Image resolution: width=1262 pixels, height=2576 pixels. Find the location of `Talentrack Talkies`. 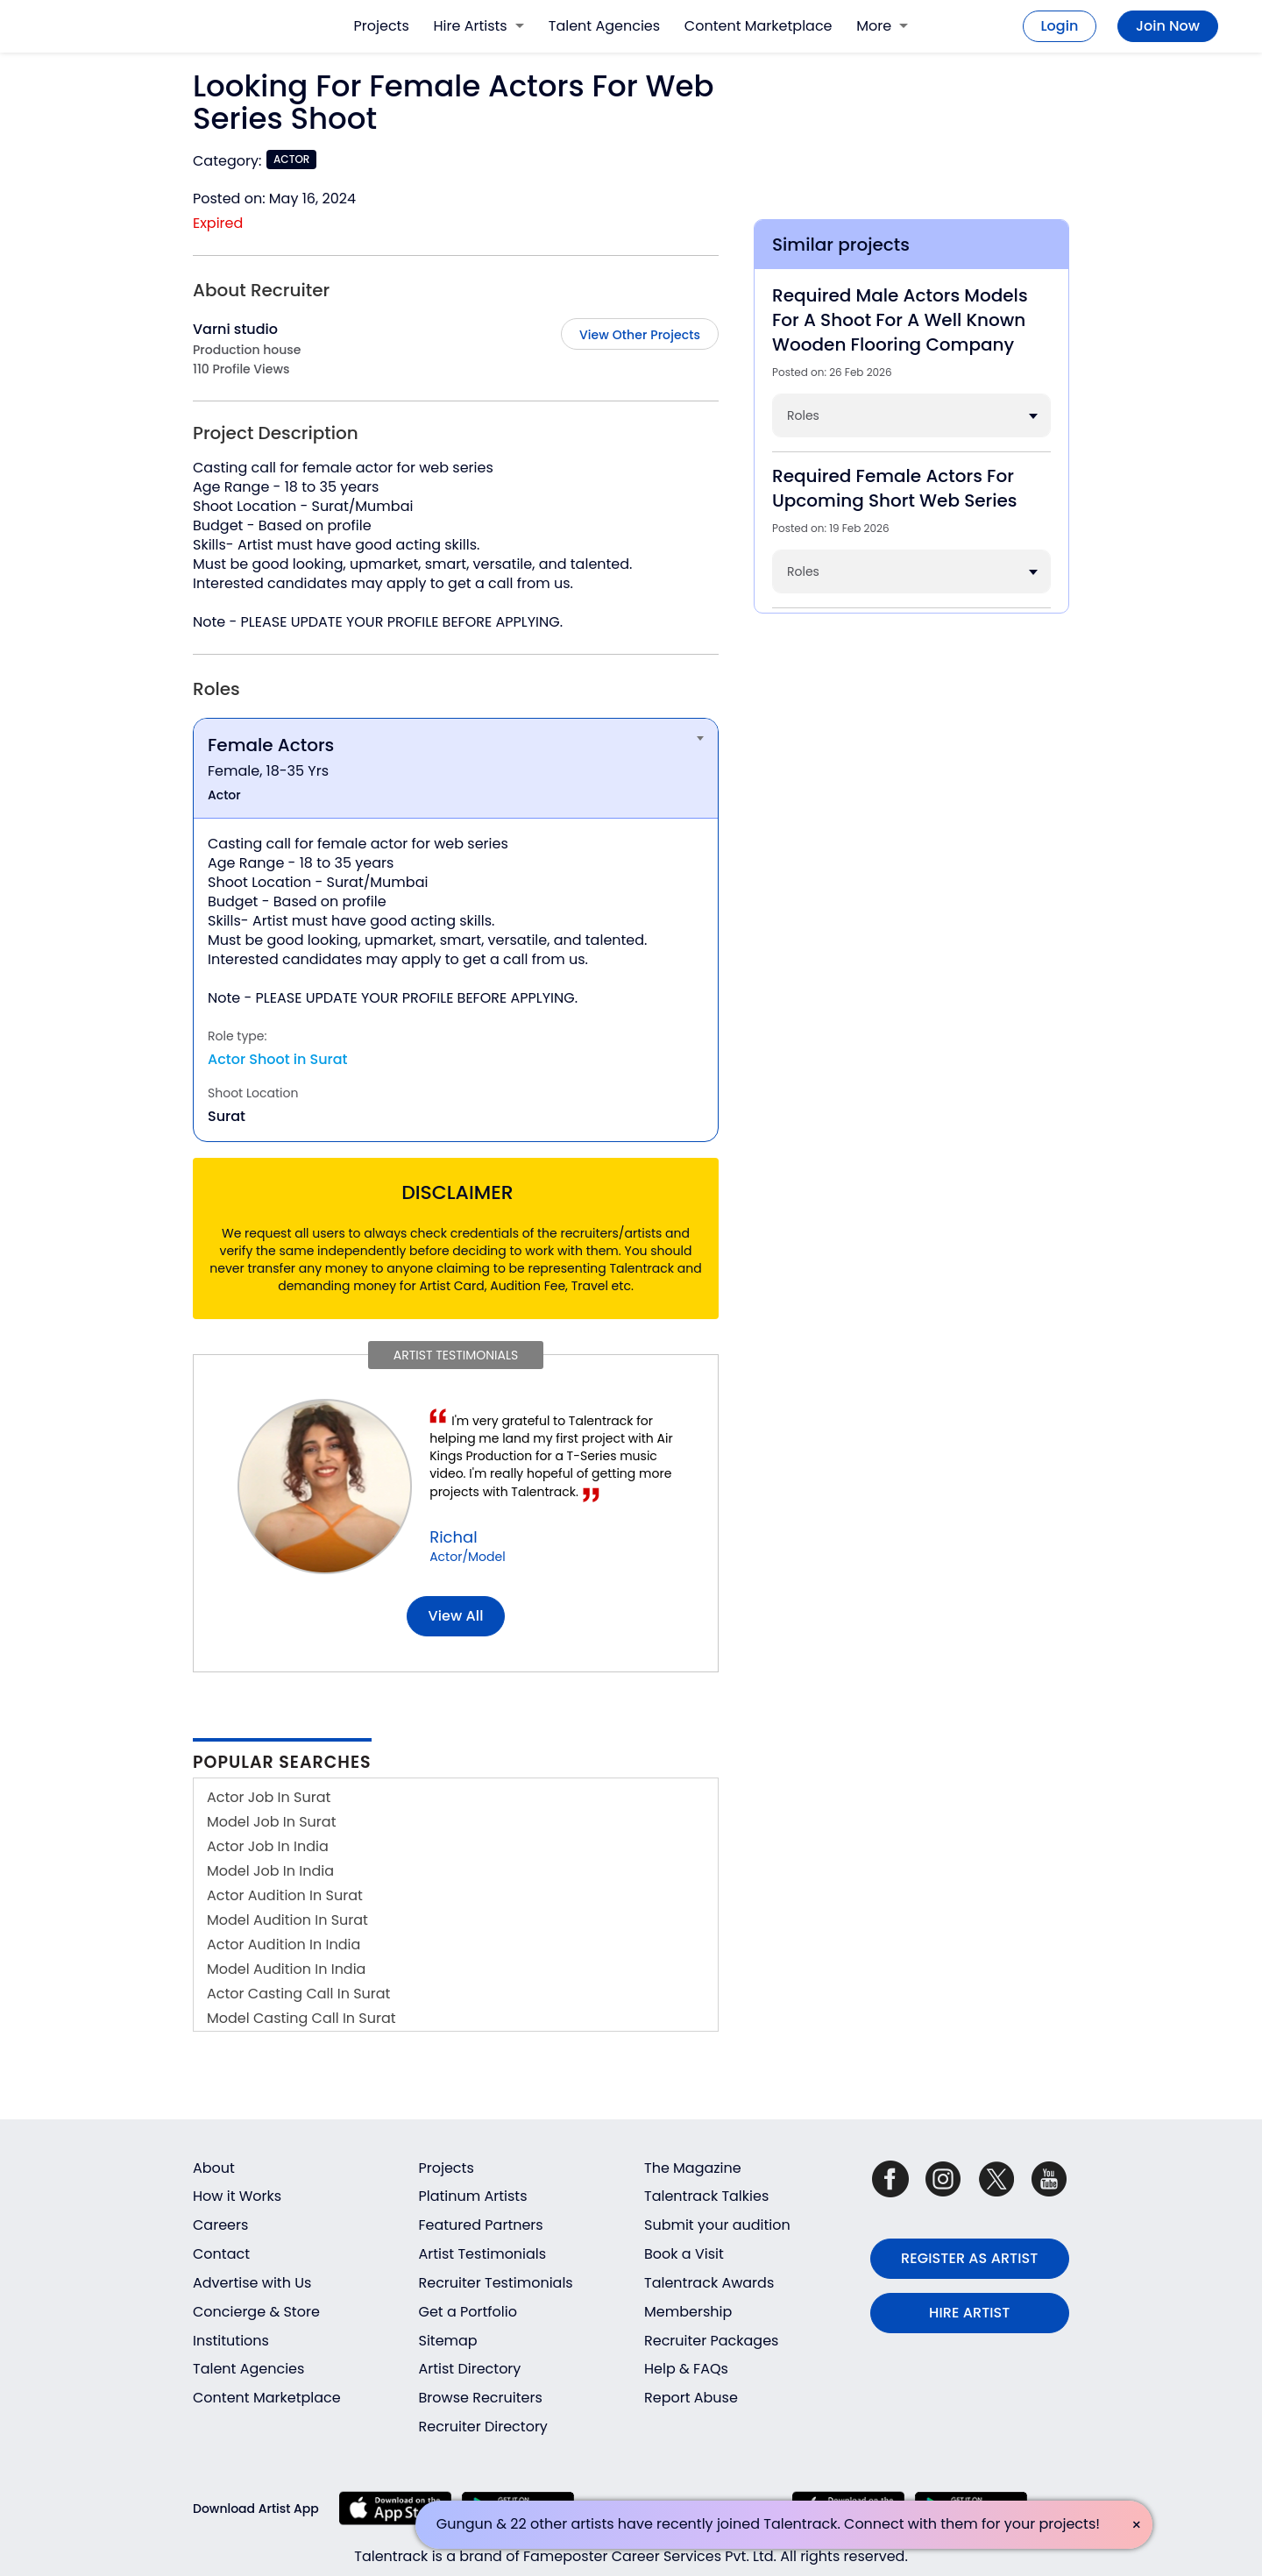

Talentrack Talkies is located at coordinates (706, 2196).